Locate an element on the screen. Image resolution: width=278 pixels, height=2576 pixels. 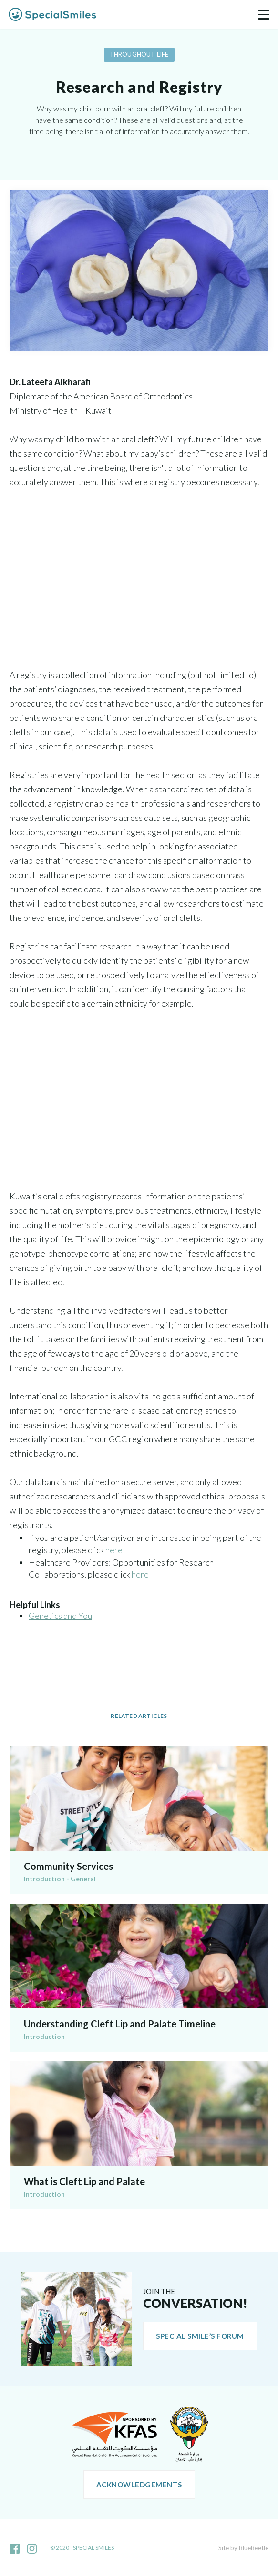
Acknowledgements is located at coordinates (139, 2484).